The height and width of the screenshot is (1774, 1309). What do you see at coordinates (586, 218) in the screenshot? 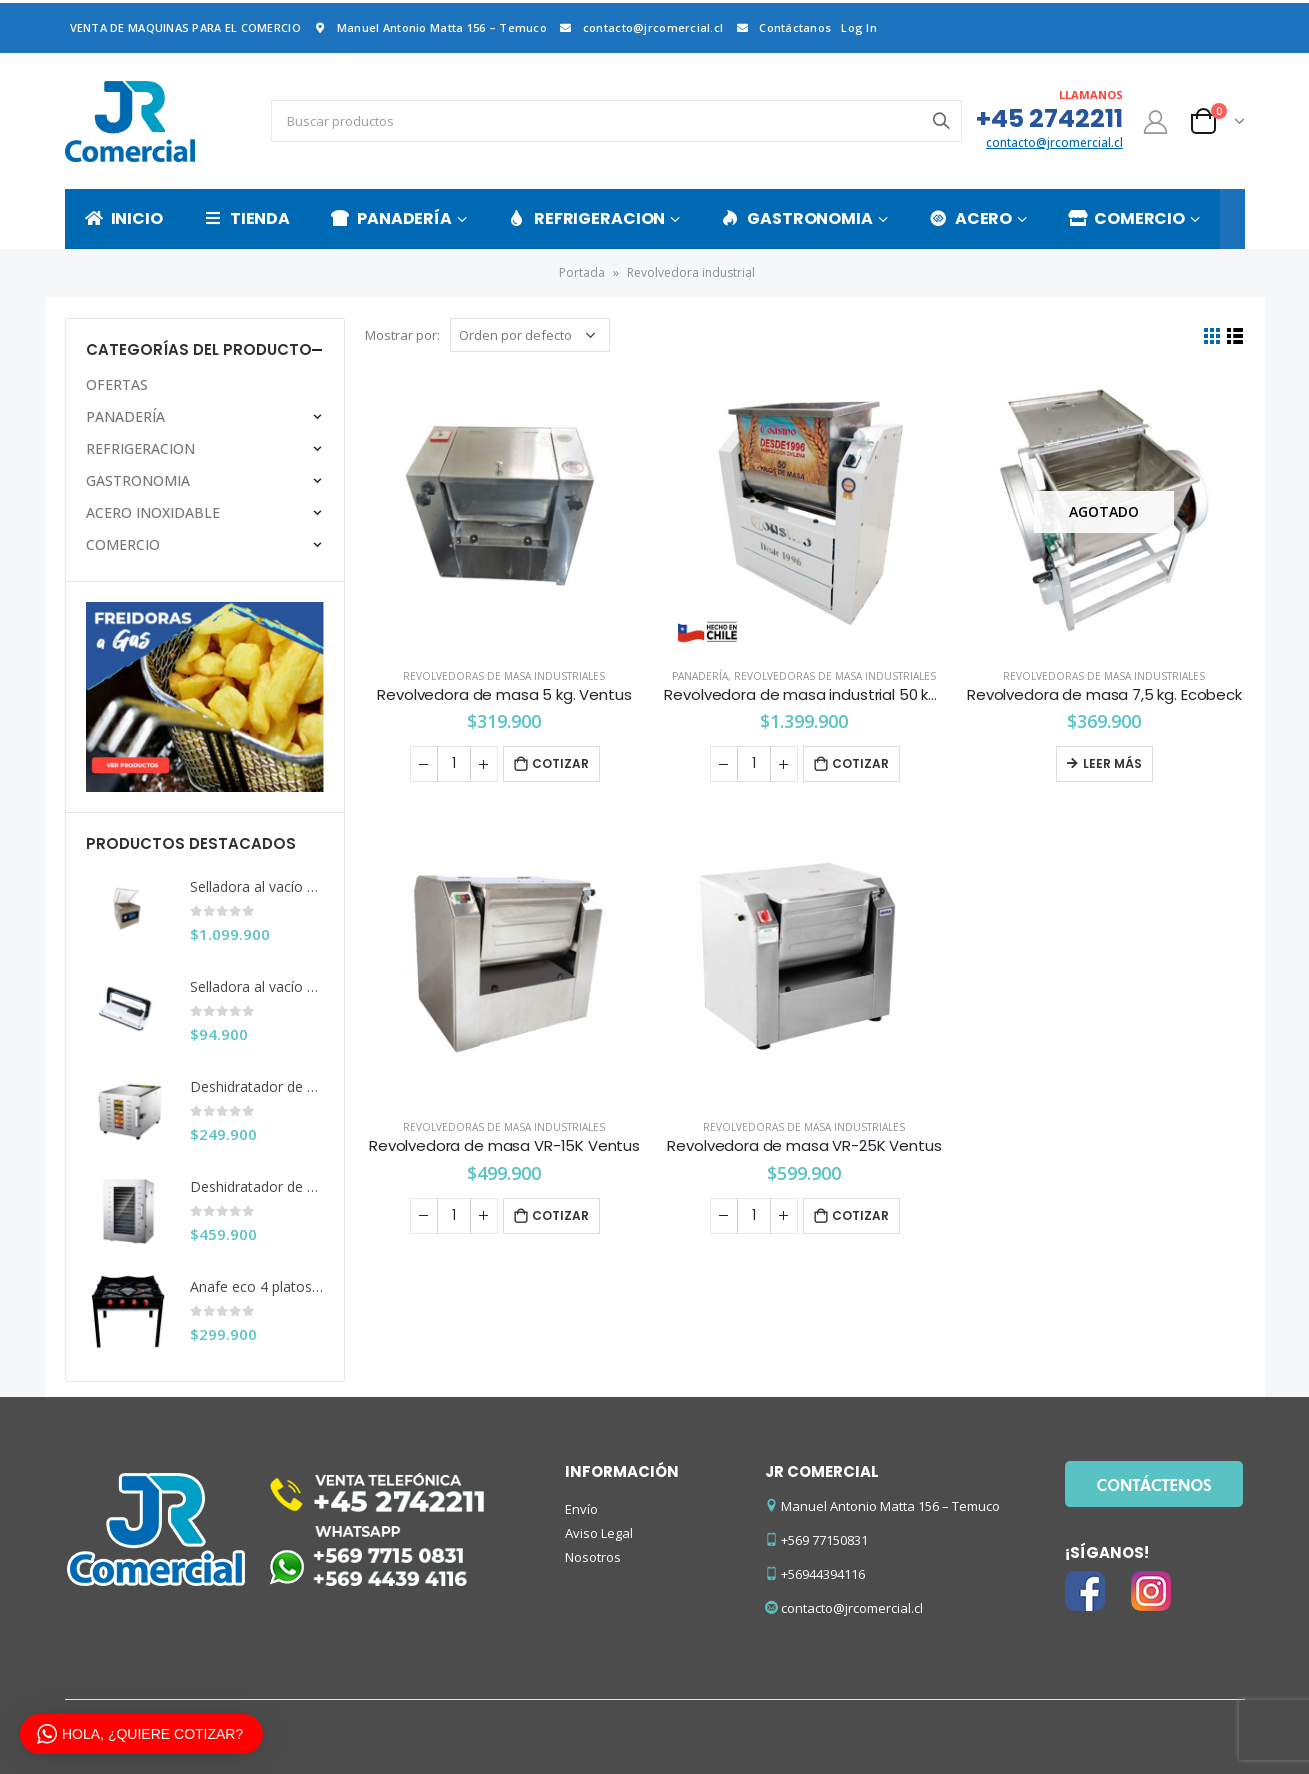
I see `REFRIGERACION` at bounding box center [586, 218].